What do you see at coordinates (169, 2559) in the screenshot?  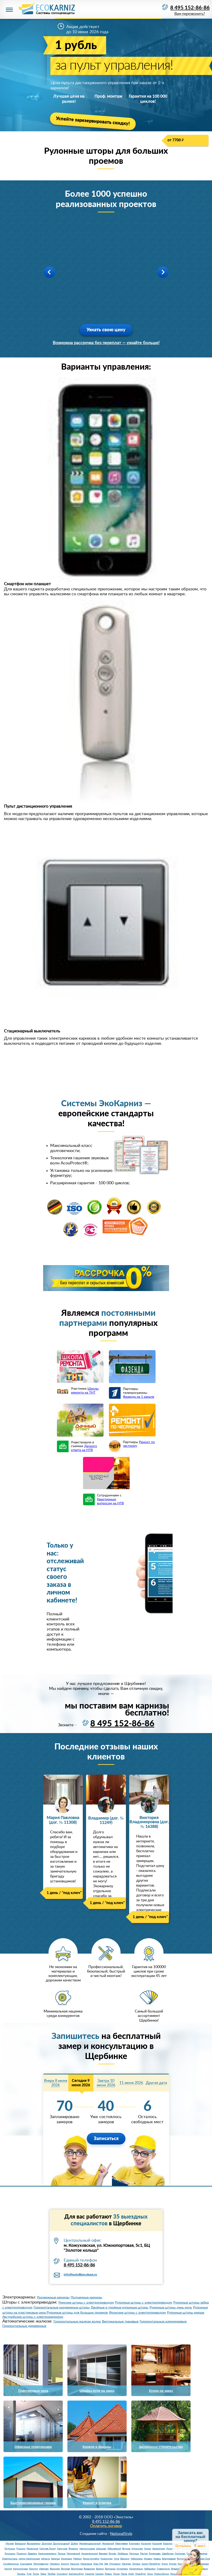 I see `Владикавказ` at bounding box center [169, 2559].